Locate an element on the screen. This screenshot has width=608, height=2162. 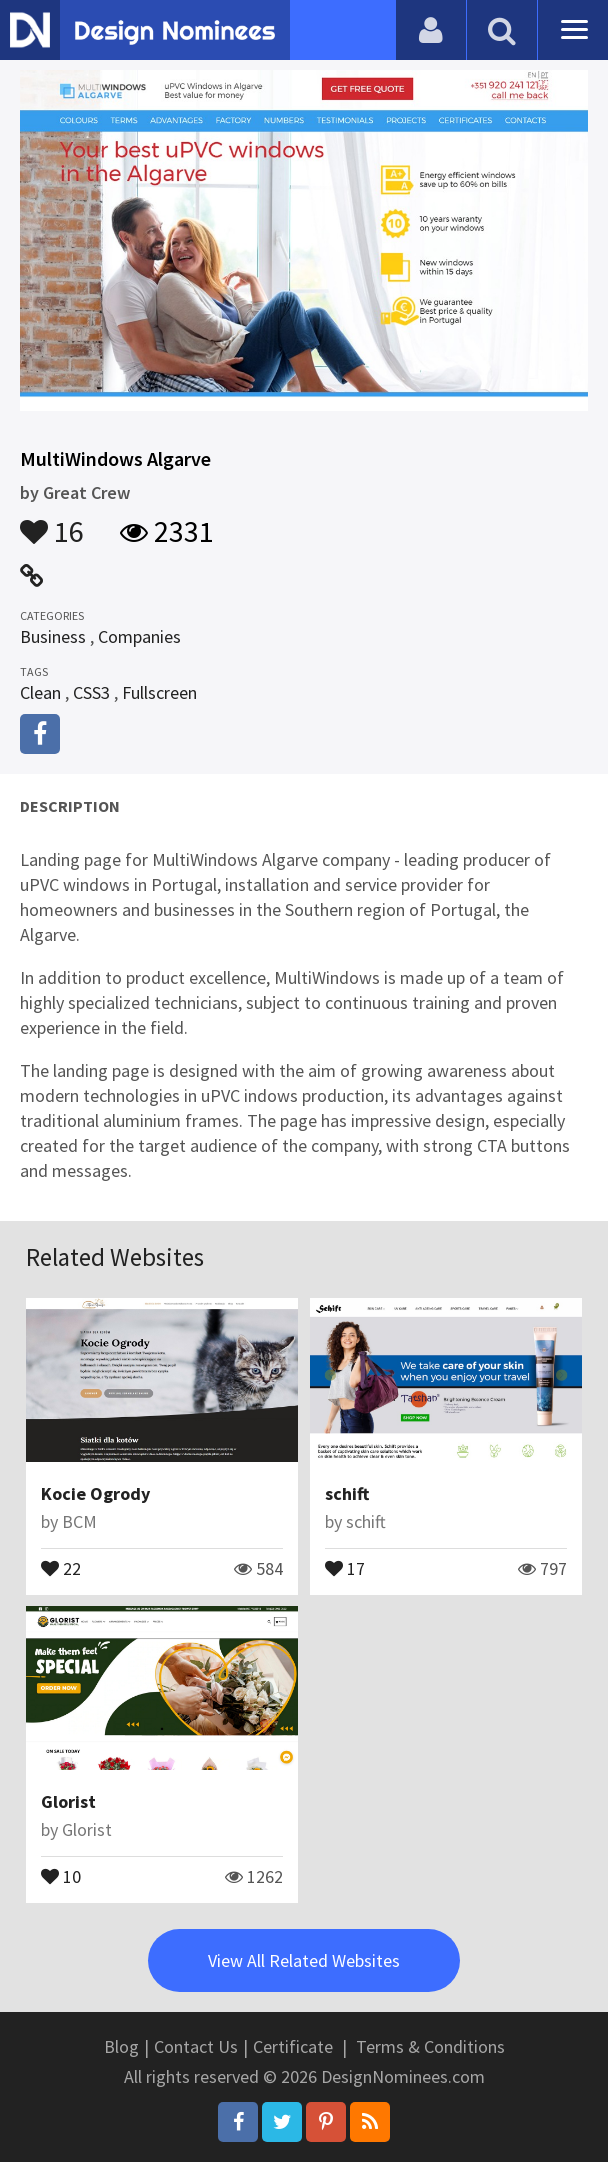
17 is located at coordinates (345, 1567).